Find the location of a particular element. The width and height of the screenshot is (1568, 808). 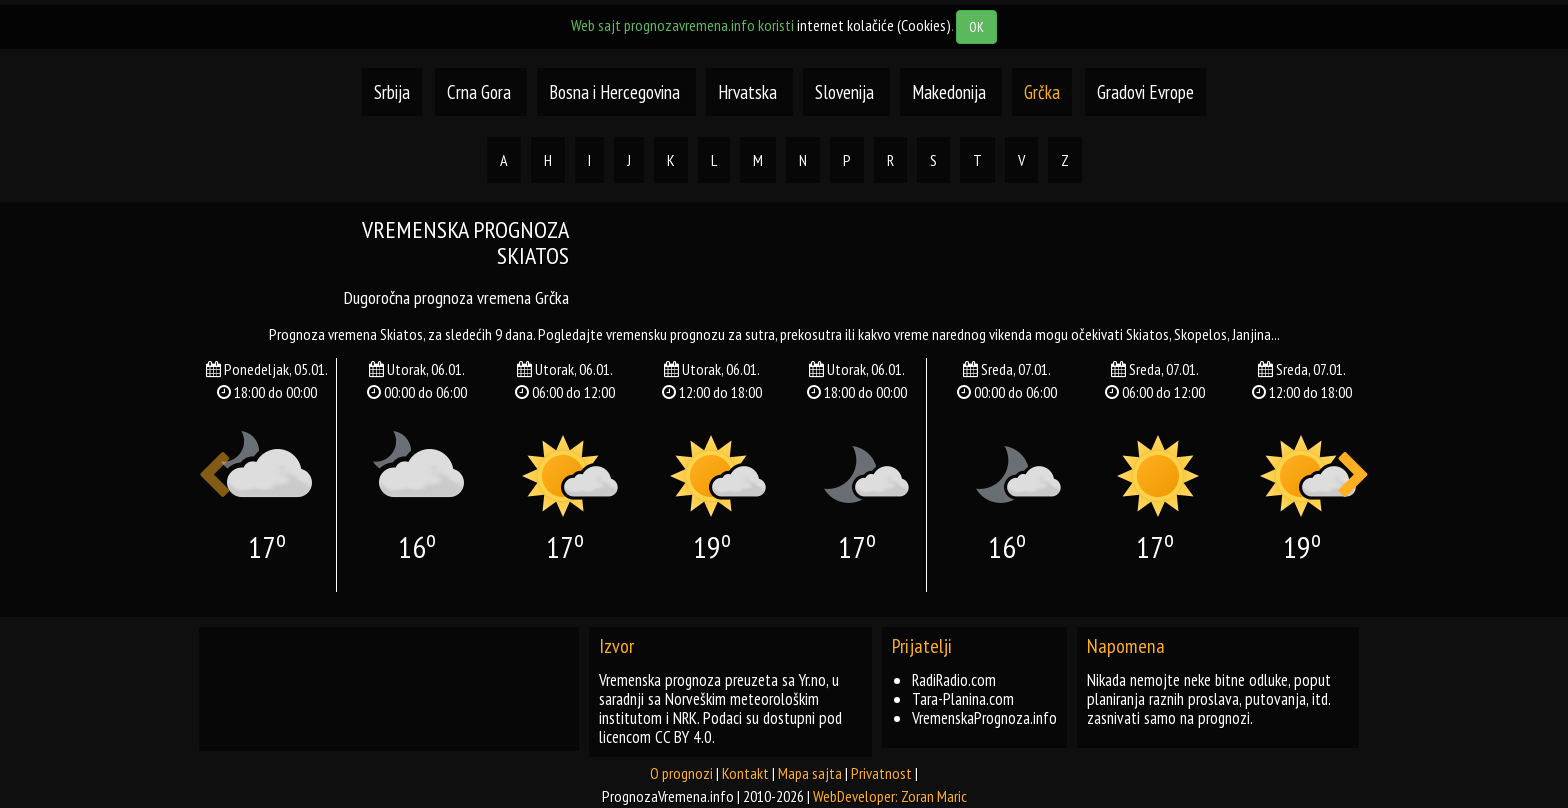

VremenskaPrognoza.info is located at coordinates (984, 718).